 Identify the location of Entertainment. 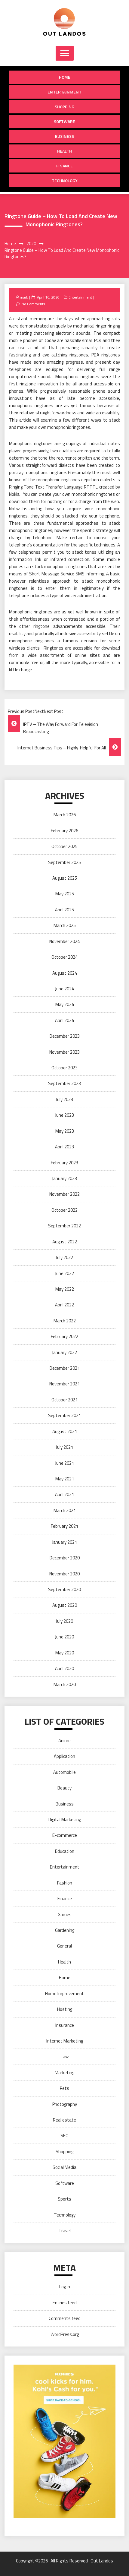
(64, 92).